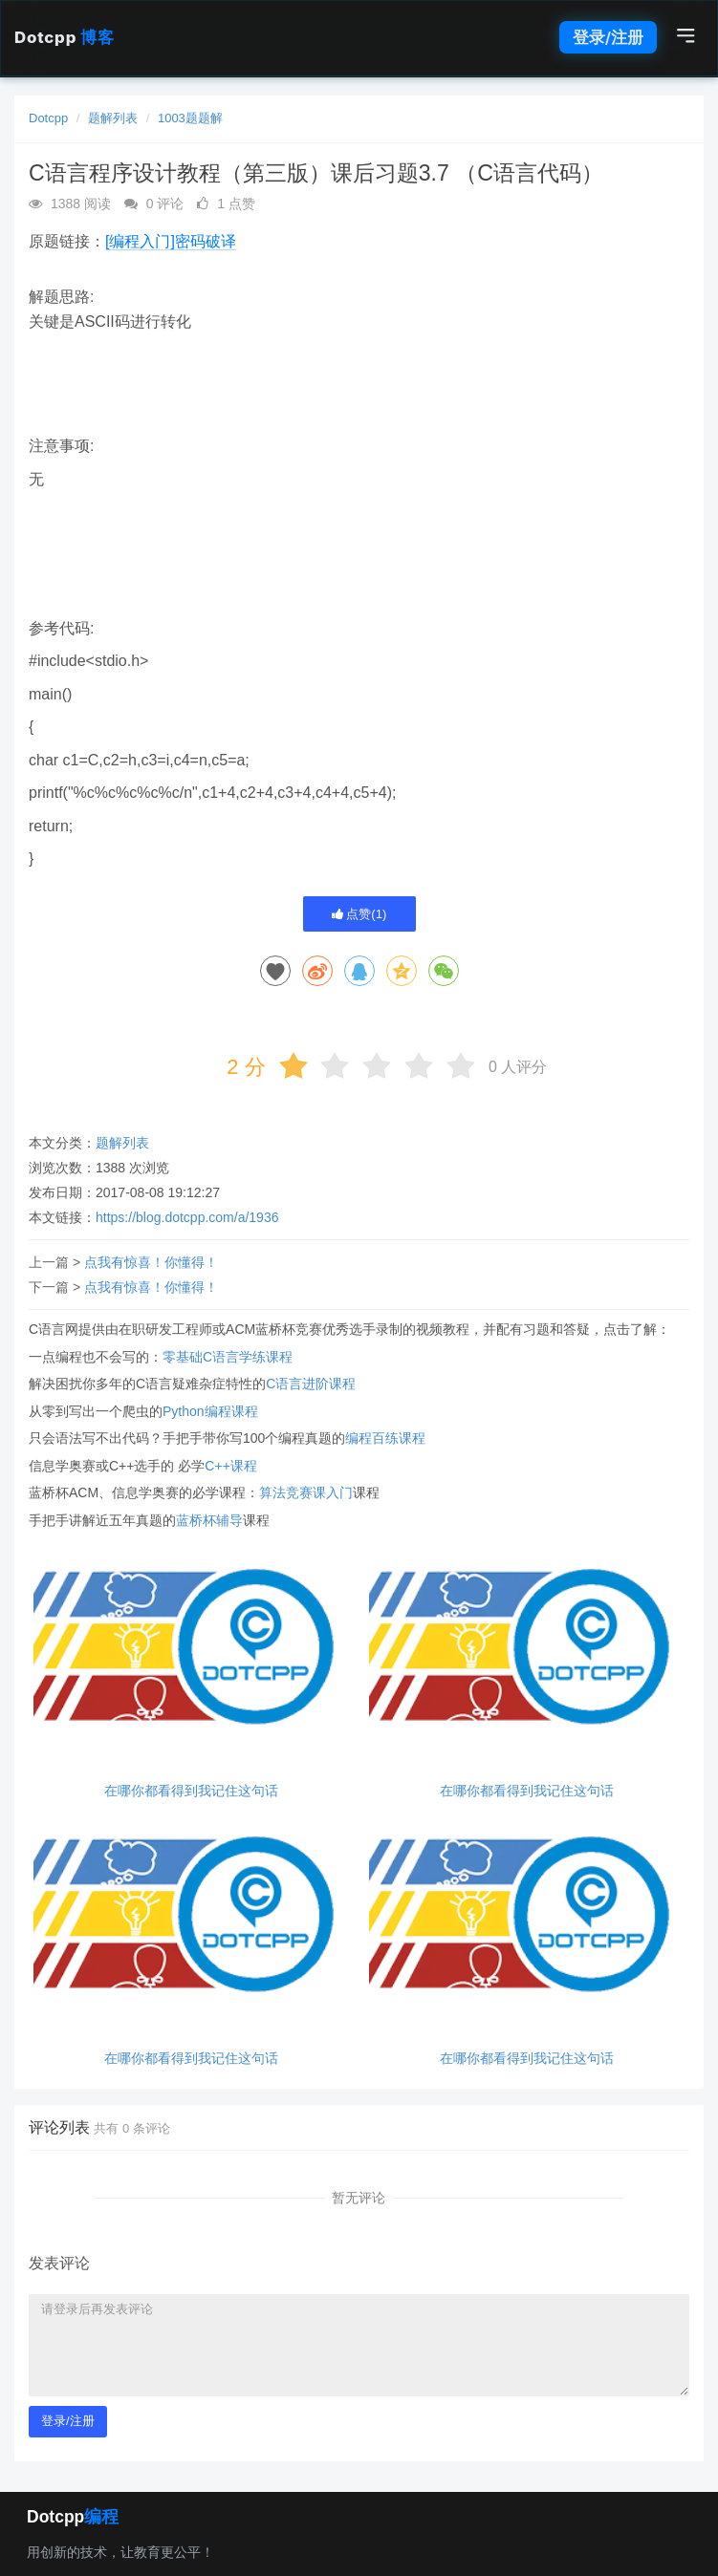 The image size is (718, 2576). What do you see at coordinates (64, 37) in the screenshot?
I see `Dotcpp` at bounding box center [64, 37].